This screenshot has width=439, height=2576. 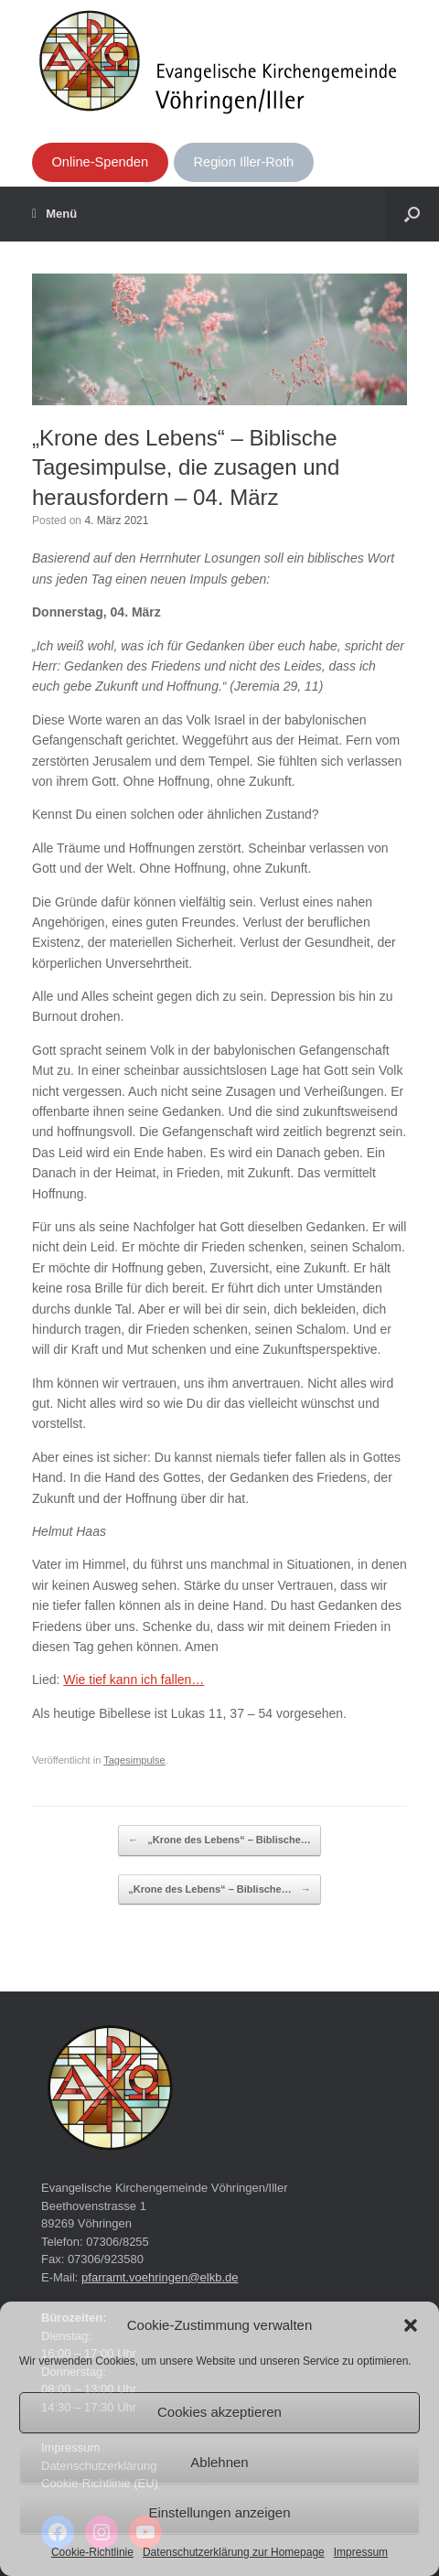 I want to click on Datenschutzerklärung zur Homepage, so click(x=234, y=2552).